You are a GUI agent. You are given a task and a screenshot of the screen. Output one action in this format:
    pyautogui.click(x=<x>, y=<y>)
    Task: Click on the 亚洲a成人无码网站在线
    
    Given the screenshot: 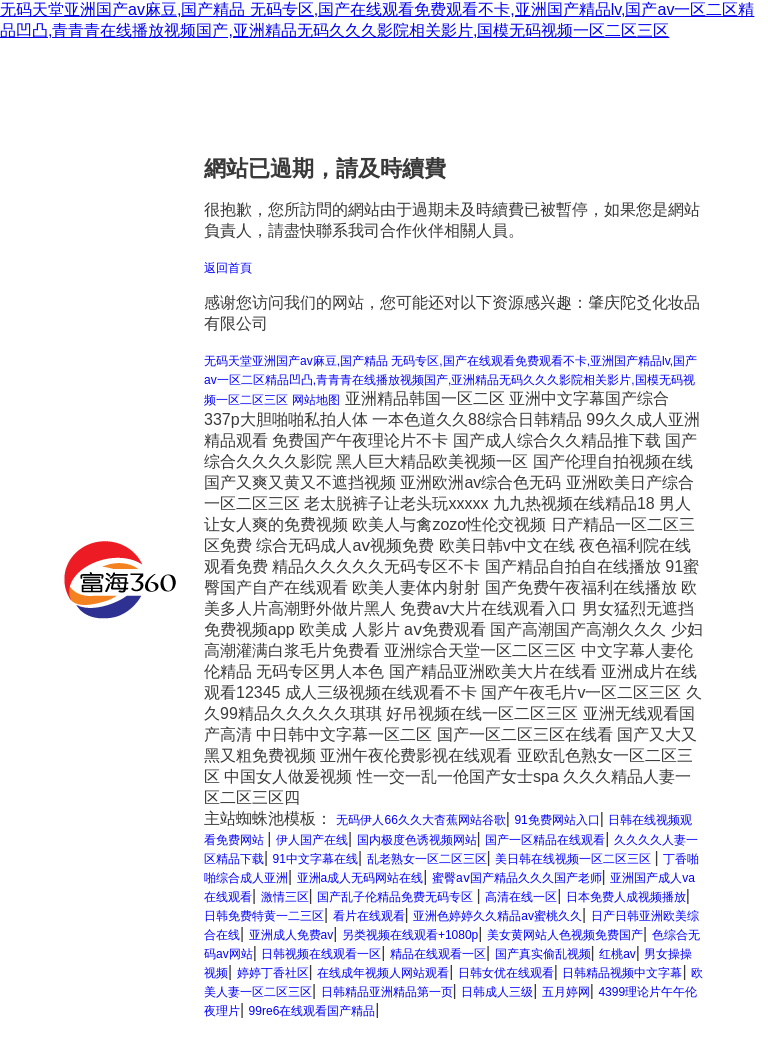 What is the action you would take?
    pyautogui.click(x=360, y=878)
    